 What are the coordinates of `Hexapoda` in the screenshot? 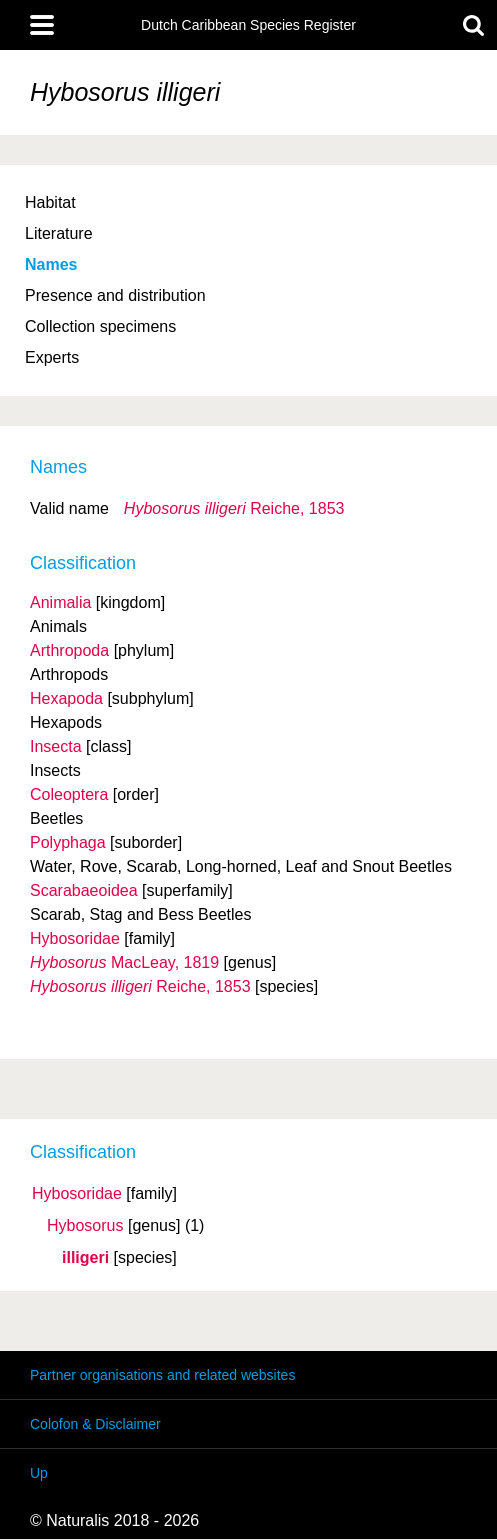 It's located at (66, 698).